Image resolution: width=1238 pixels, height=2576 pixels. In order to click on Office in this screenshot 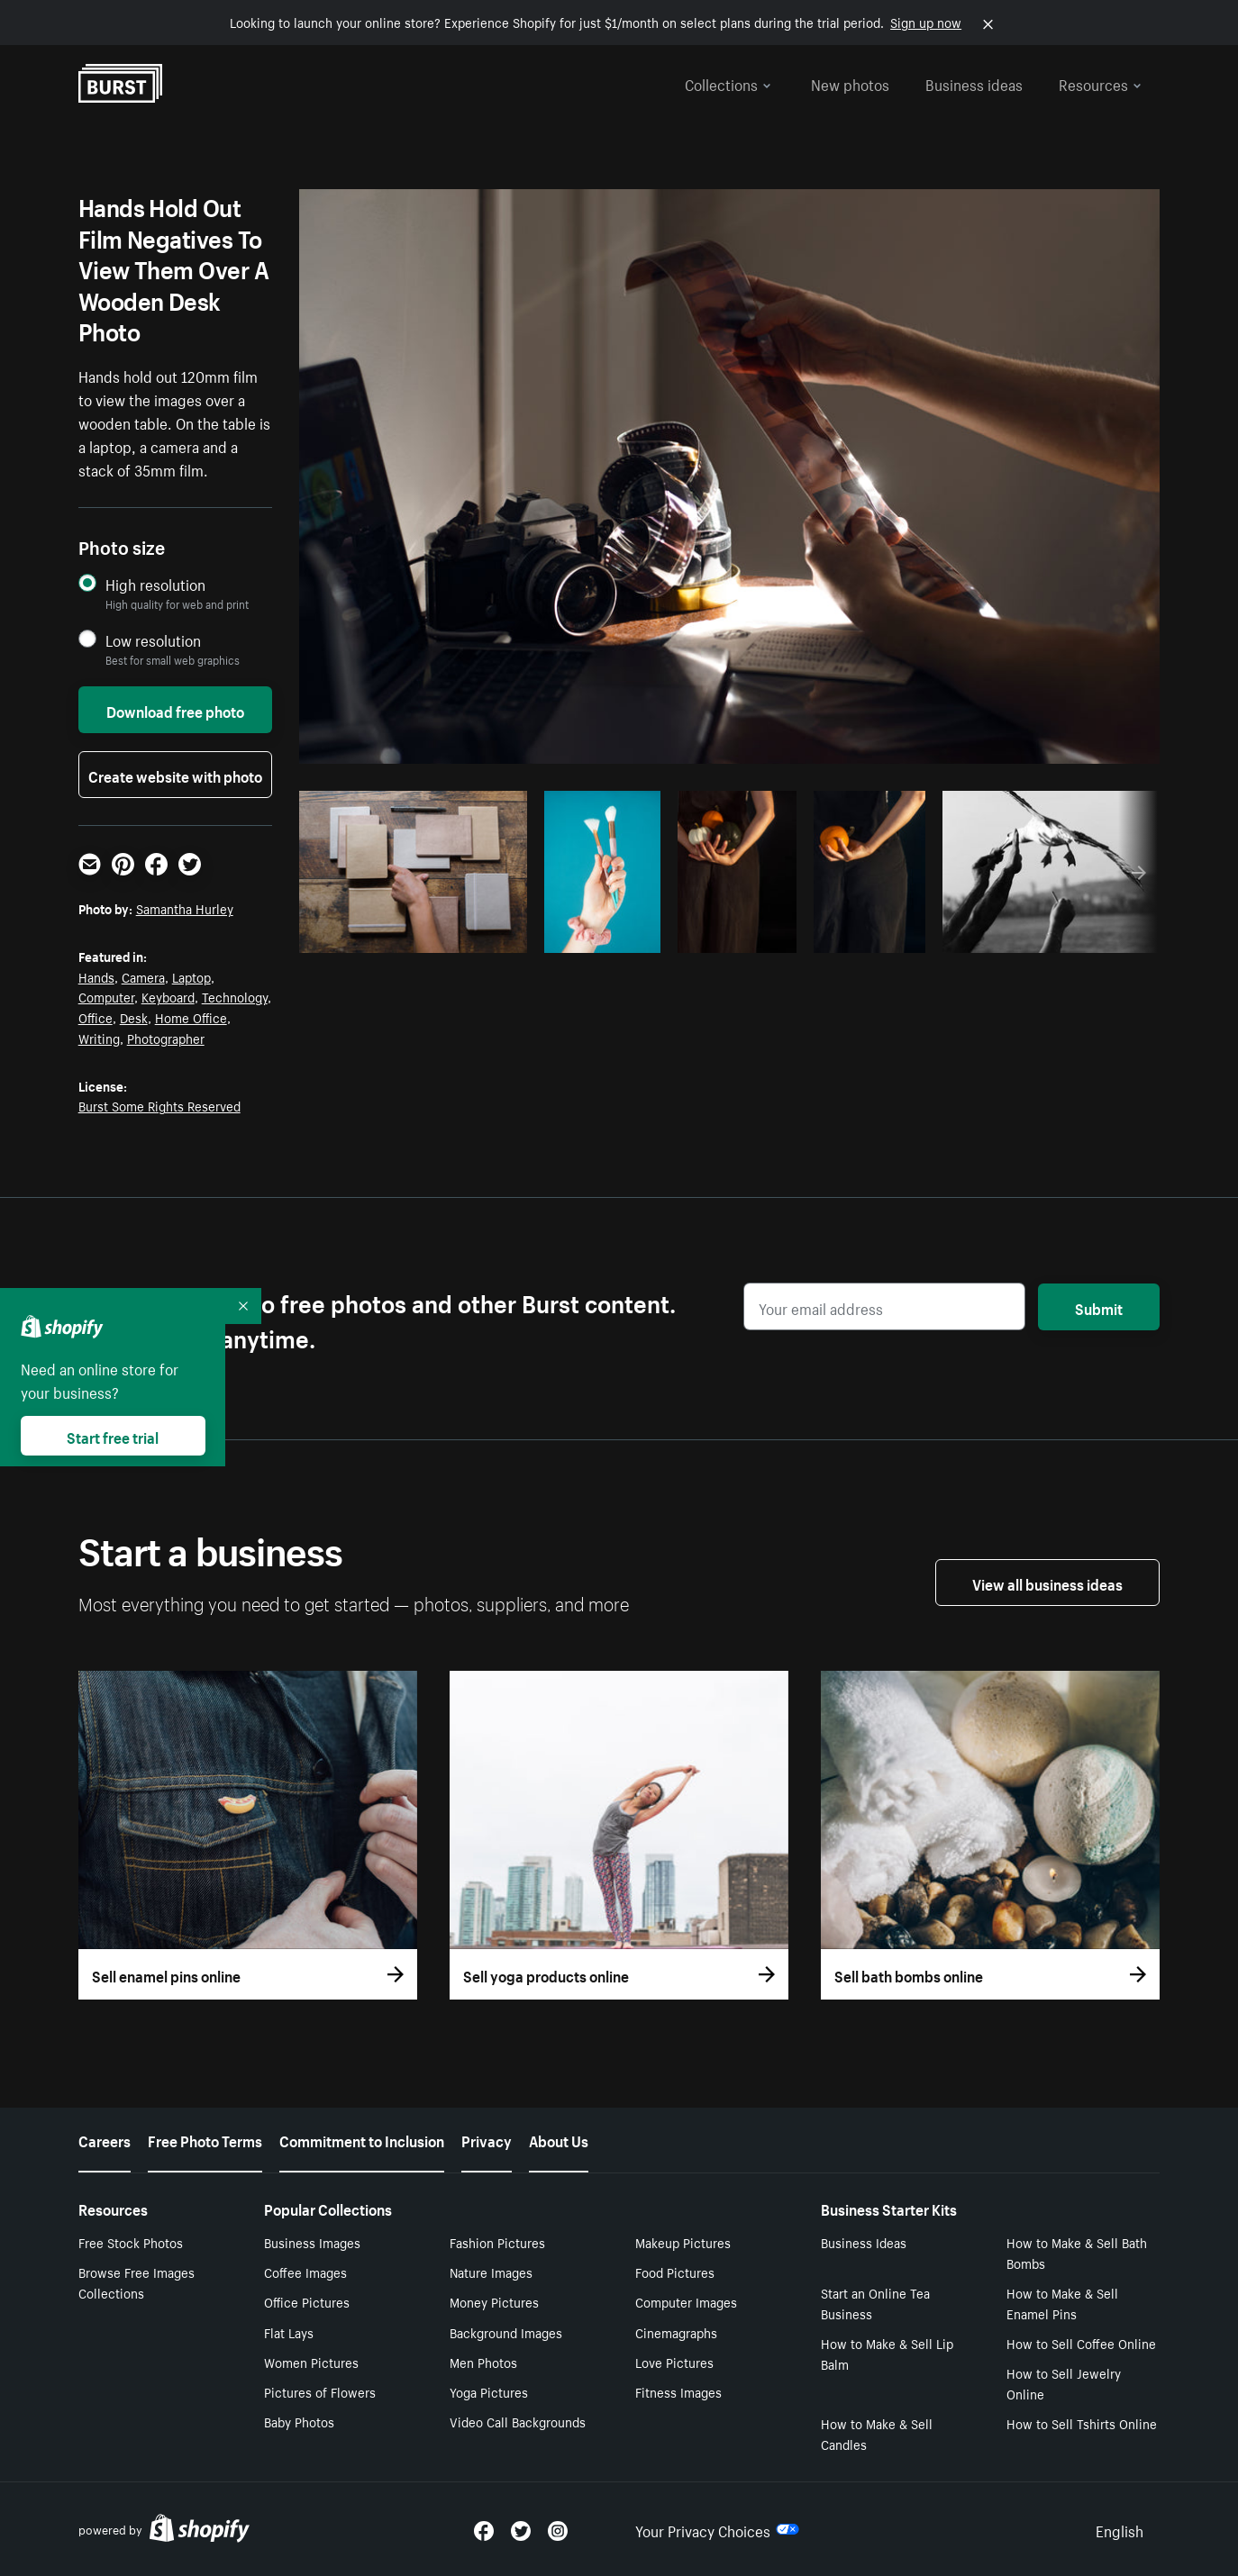, I will do `click(95, 1017)`.